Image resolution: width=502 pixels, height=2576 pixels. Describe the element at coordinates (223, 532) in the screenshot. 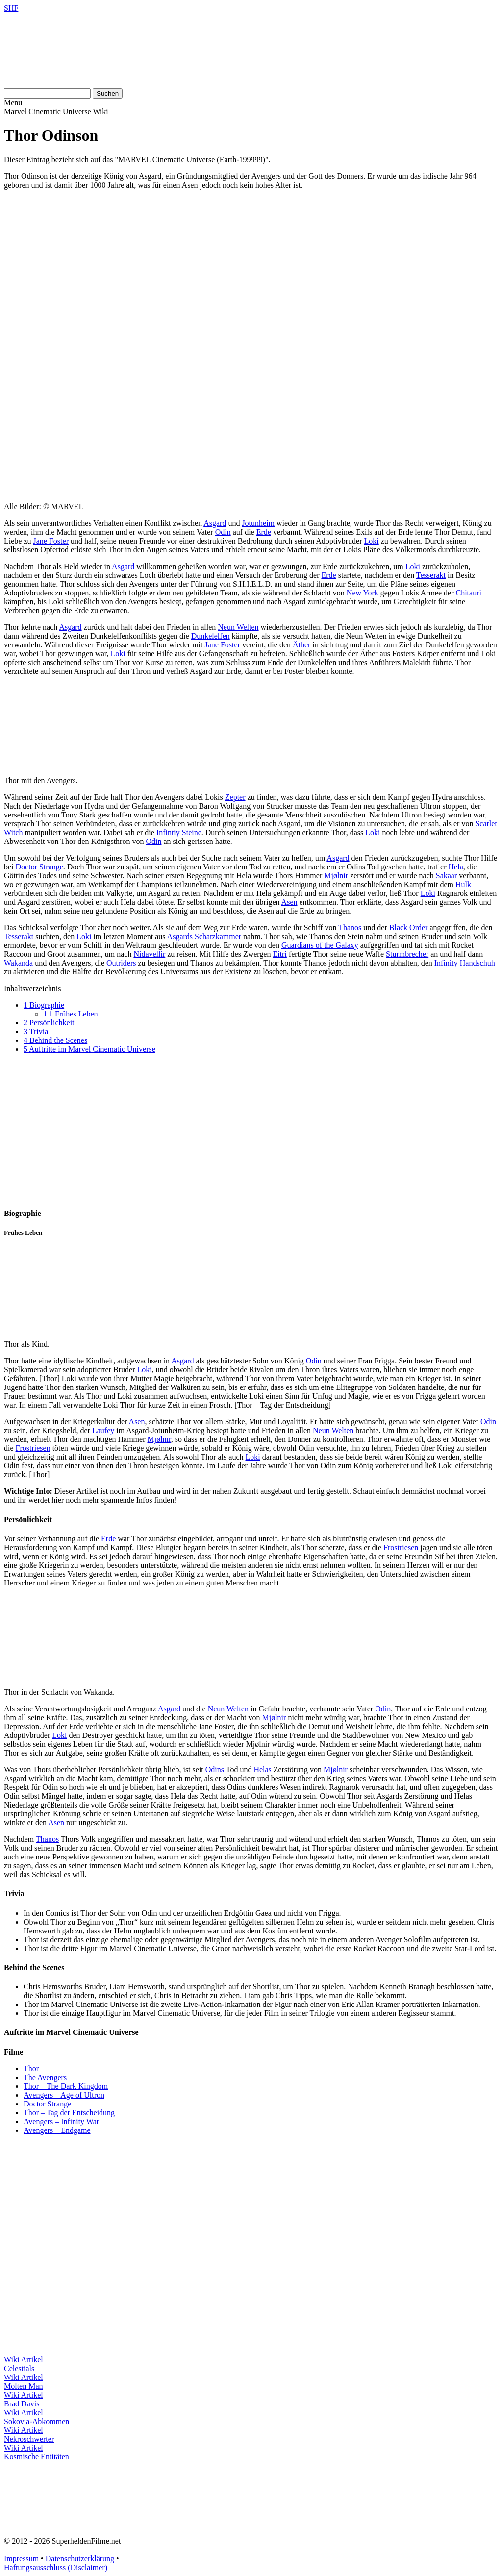

I see `Odin` at that location.